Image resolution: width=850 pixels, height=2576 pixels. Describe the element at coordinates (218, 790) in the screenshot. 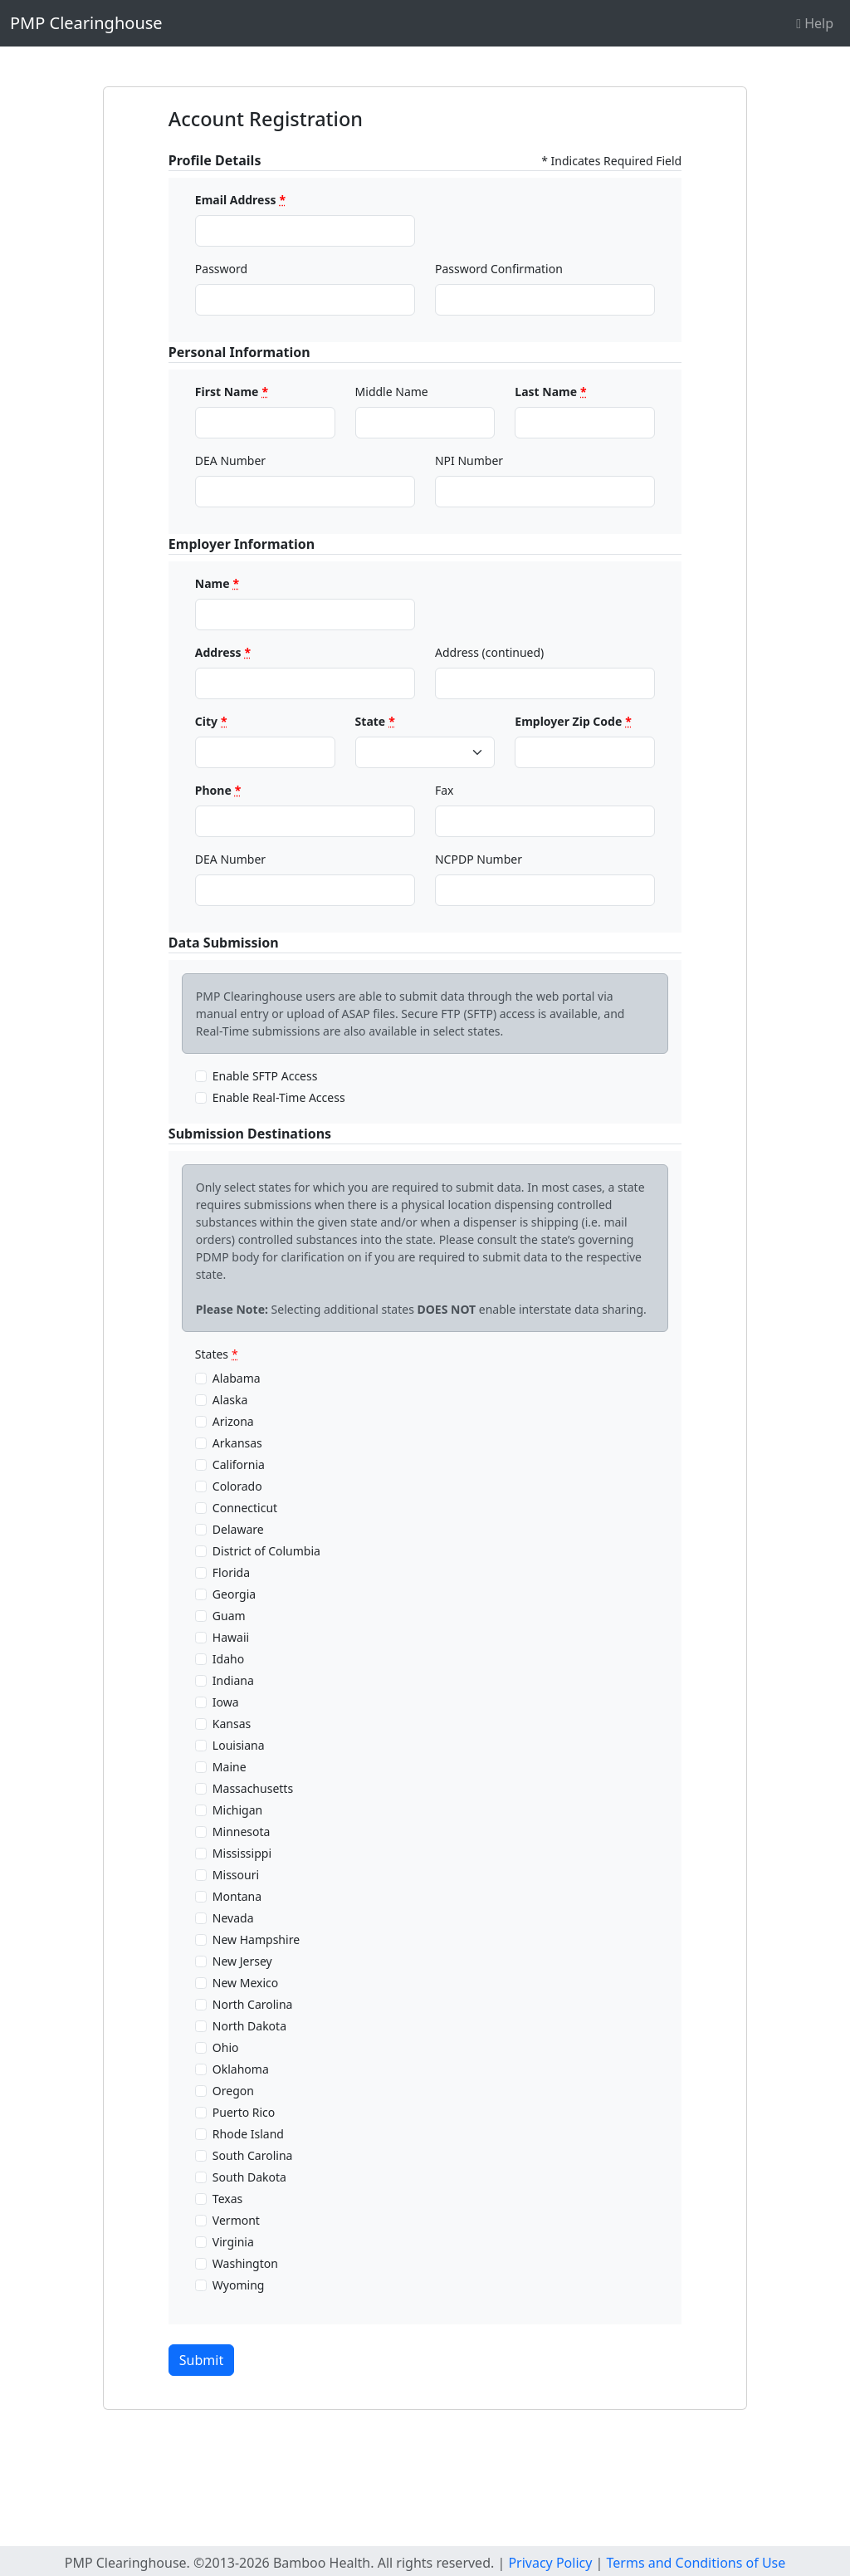

I see `Phone` at that location.